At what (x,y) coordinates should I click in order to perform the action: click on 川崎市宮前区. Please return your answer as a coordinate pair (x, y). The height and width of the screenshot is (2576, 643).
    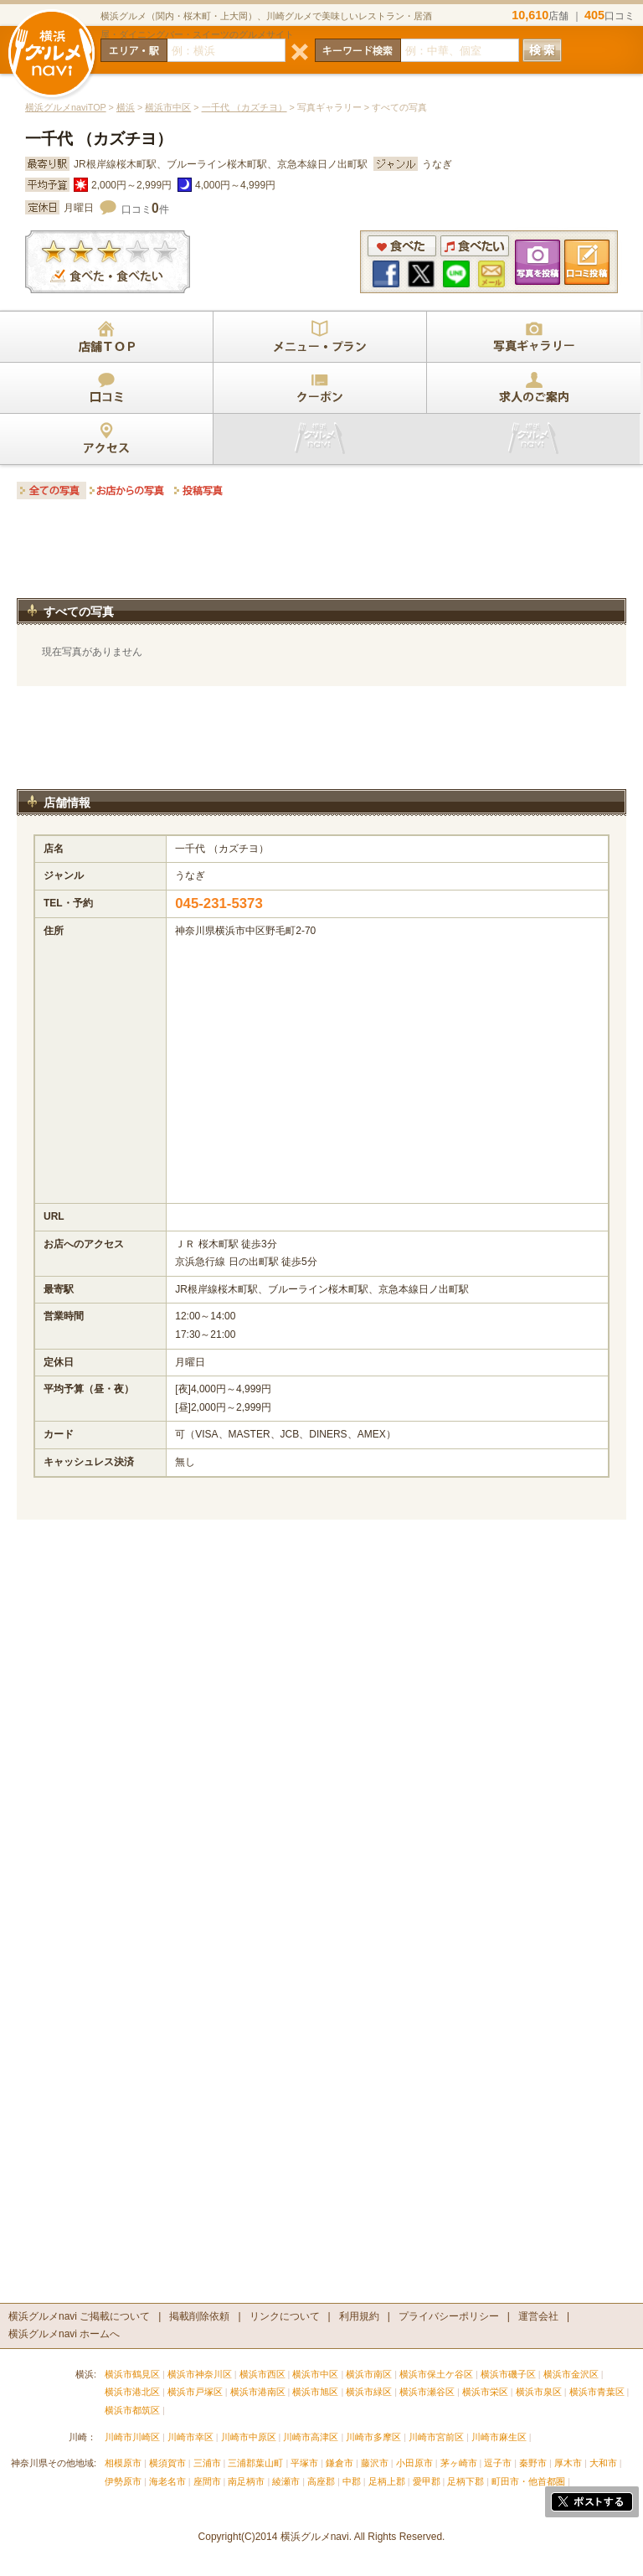
    Looking at the image, I should click on (436, 2437).